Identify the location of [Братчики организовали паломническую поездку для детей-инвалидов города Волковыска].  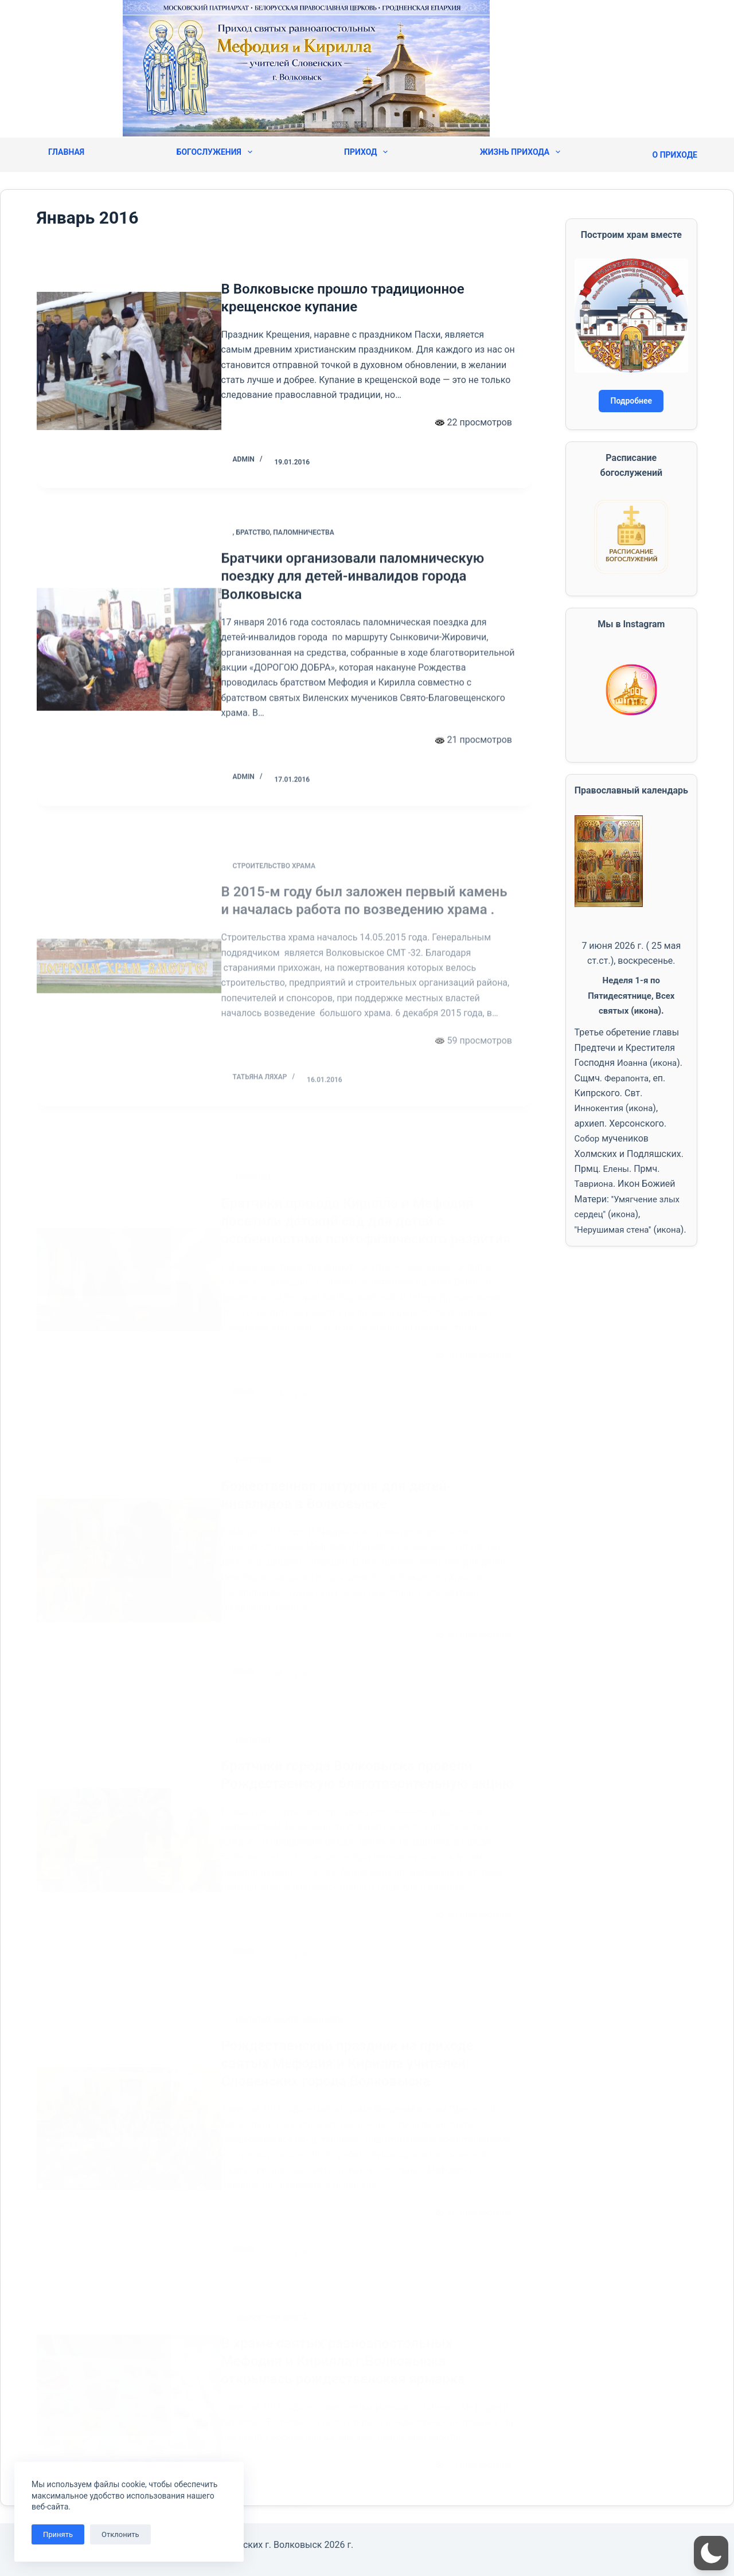
(129, 686).